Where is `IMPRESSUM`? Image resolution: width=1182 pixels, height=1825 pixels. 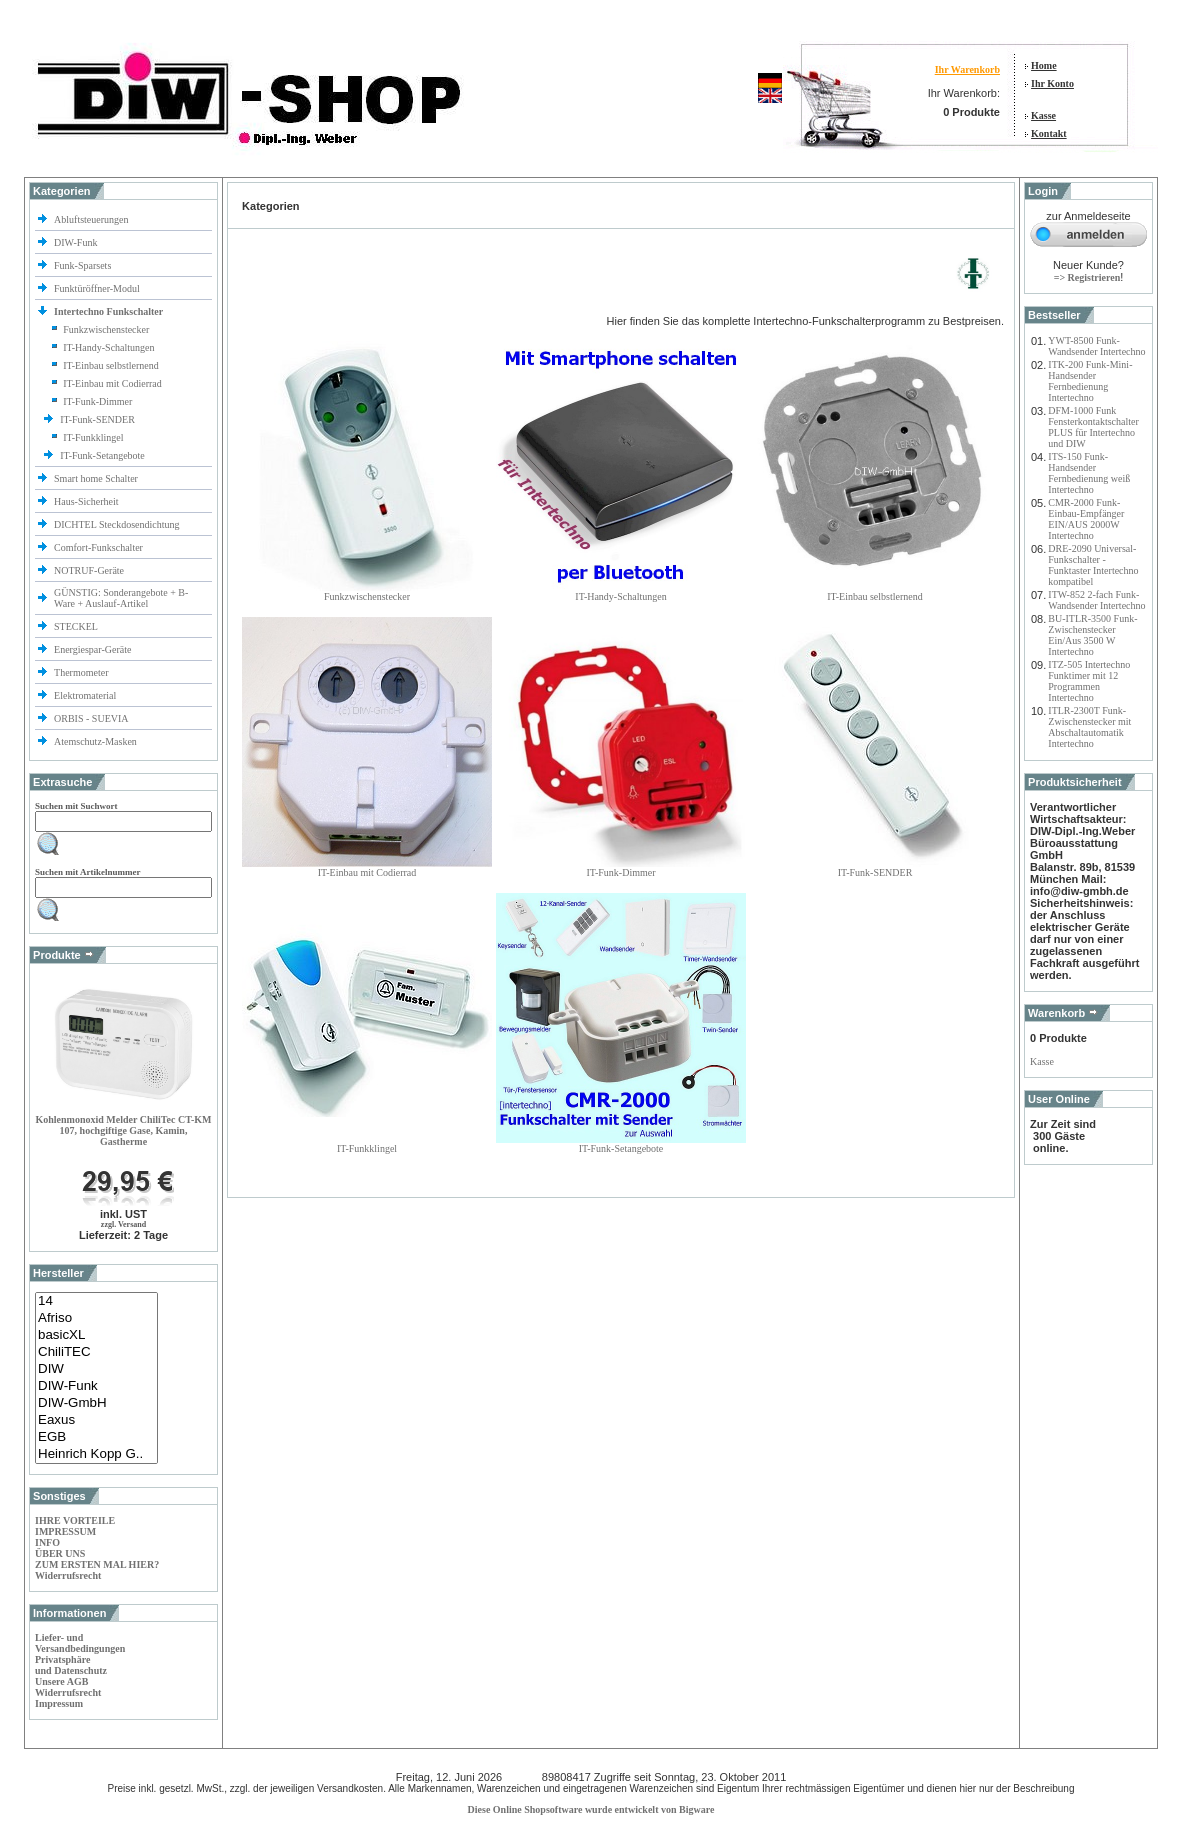 IMPRESSUM is located at coordinates (65, 1531).